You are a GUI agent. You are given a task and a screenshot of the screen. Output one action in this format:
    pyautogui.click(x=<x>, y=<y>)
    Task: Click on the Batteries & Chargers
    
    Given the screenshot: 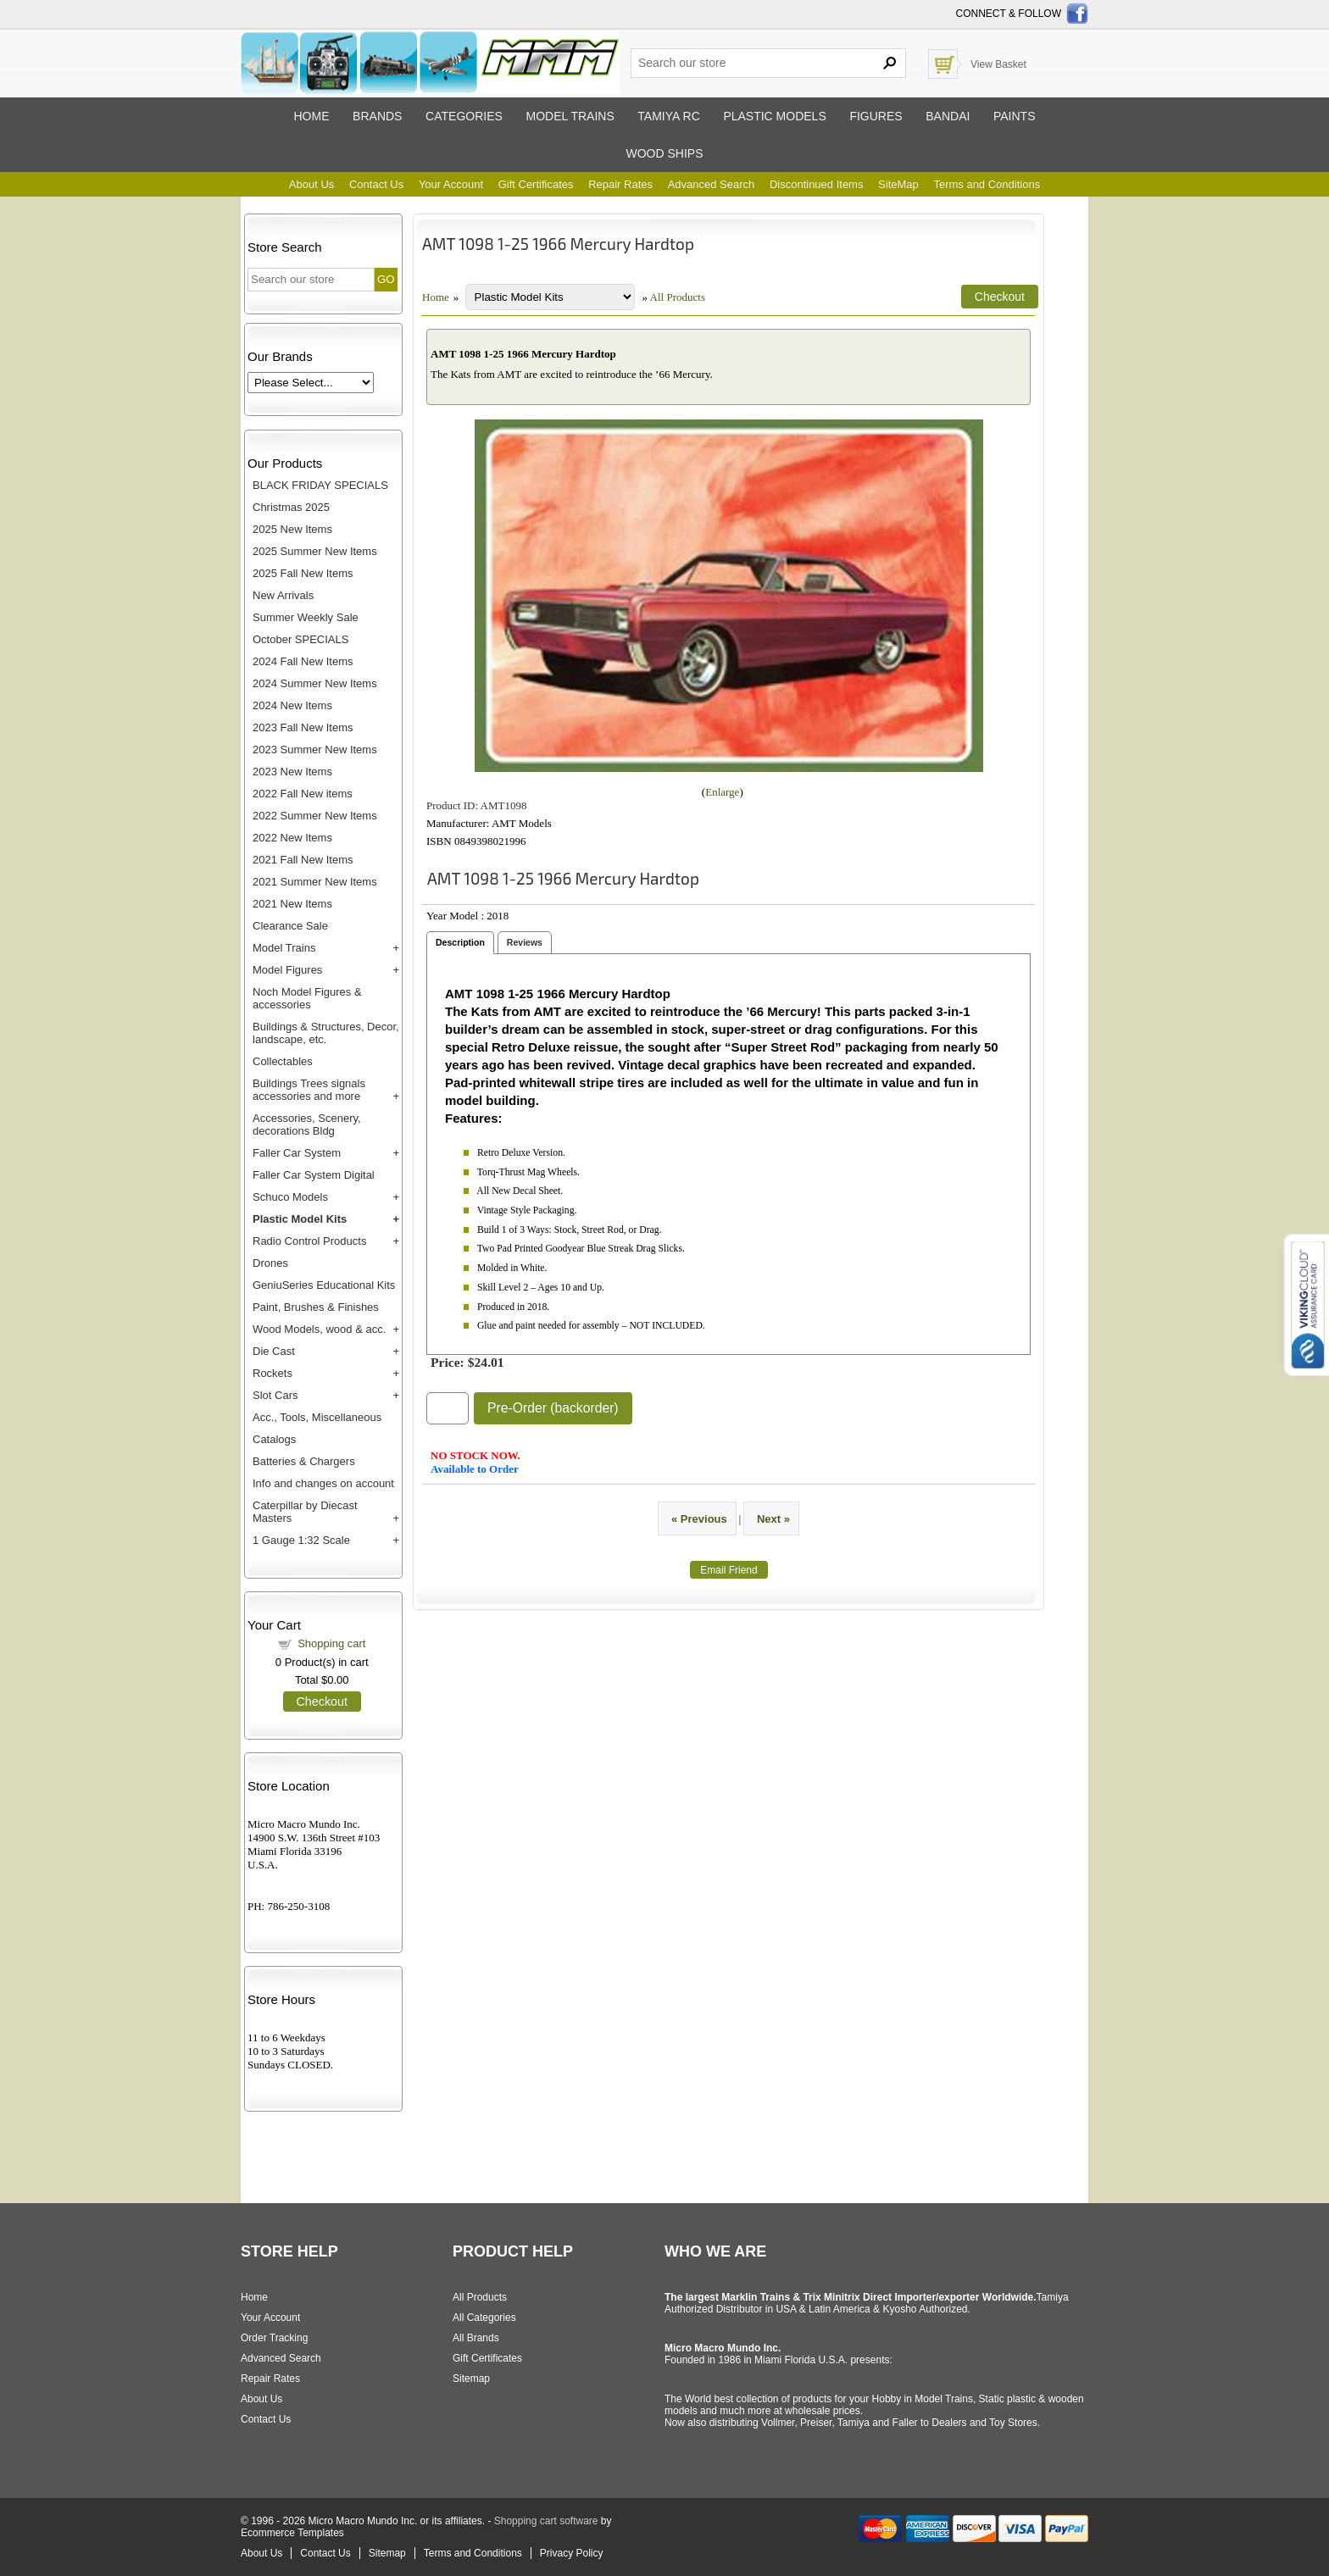 What is the action you would take?
    pyautogui.click(x=304, y=1461)
    